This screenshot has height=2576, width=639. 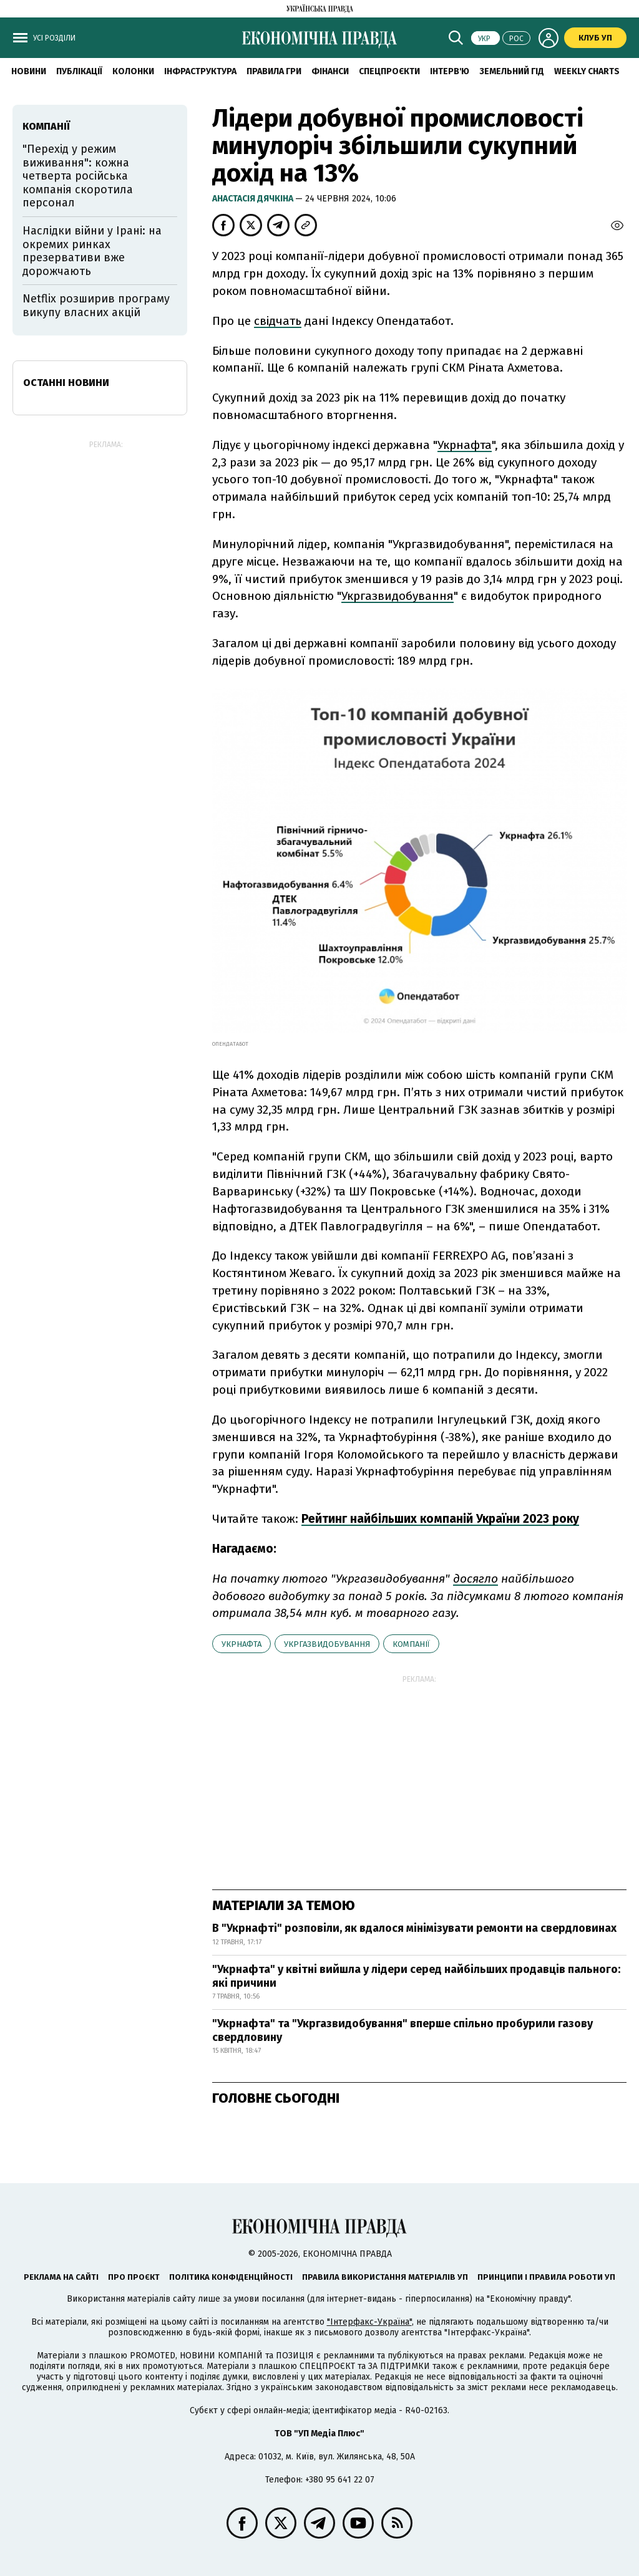 I want to click on "Перехід у режим виживання": кожна четверта російська компанія скоротила персонал, so click(x=77, y=176).